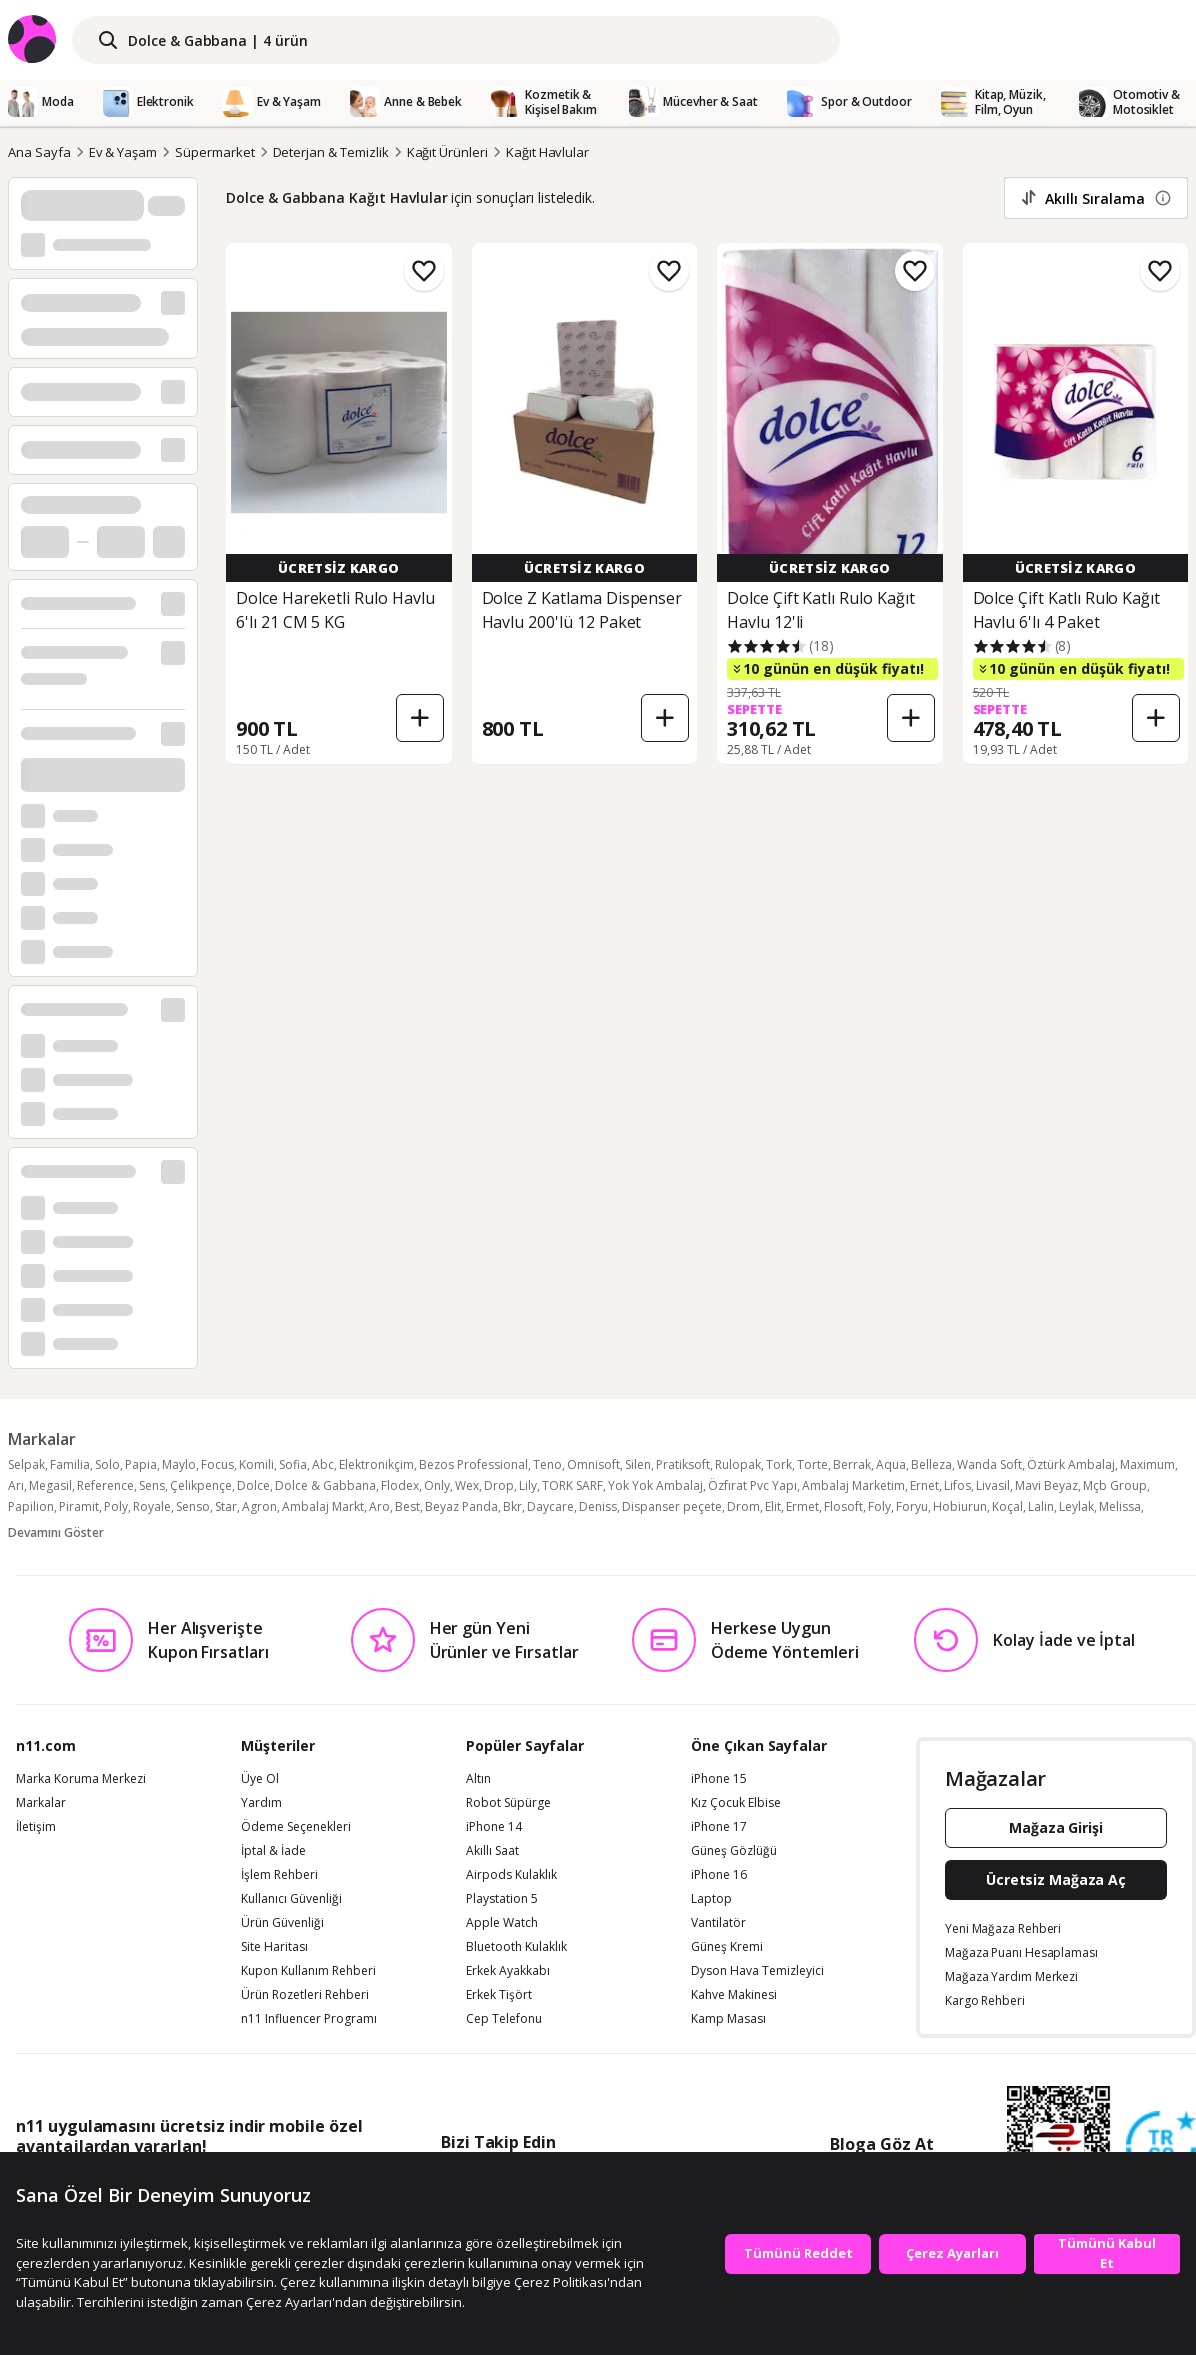 The height and width of the screenshot is (2355, 1196). Describe the element at coordinates (502, 1899) in the screenshot. I see `Playstation 5` at that location.